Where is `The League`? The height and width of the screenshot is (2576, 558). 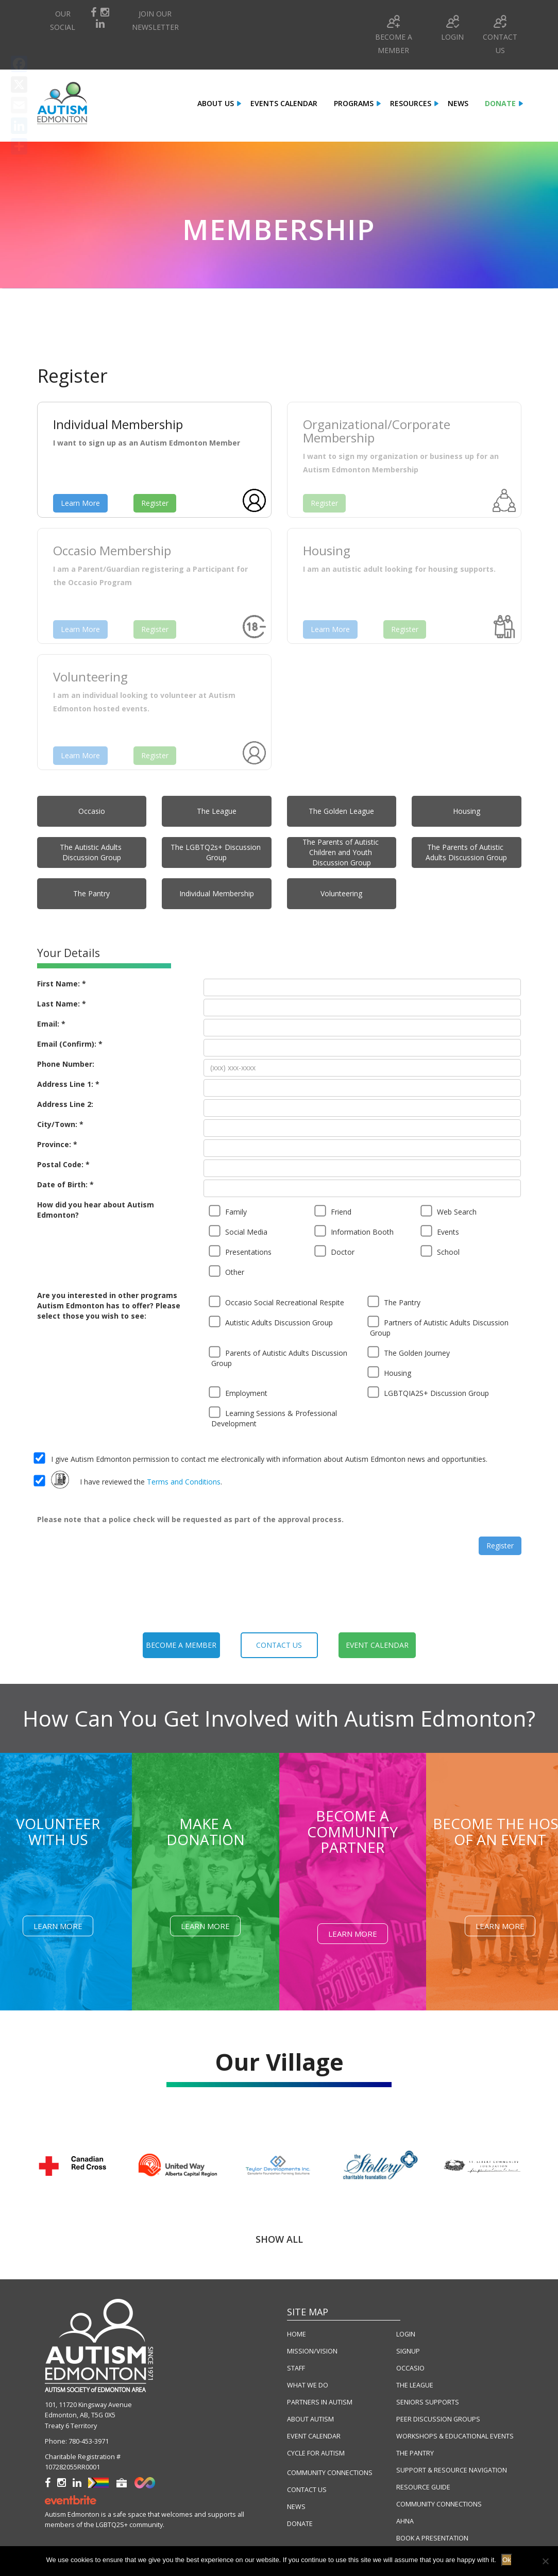 The League is located at coordinates (216, 811).